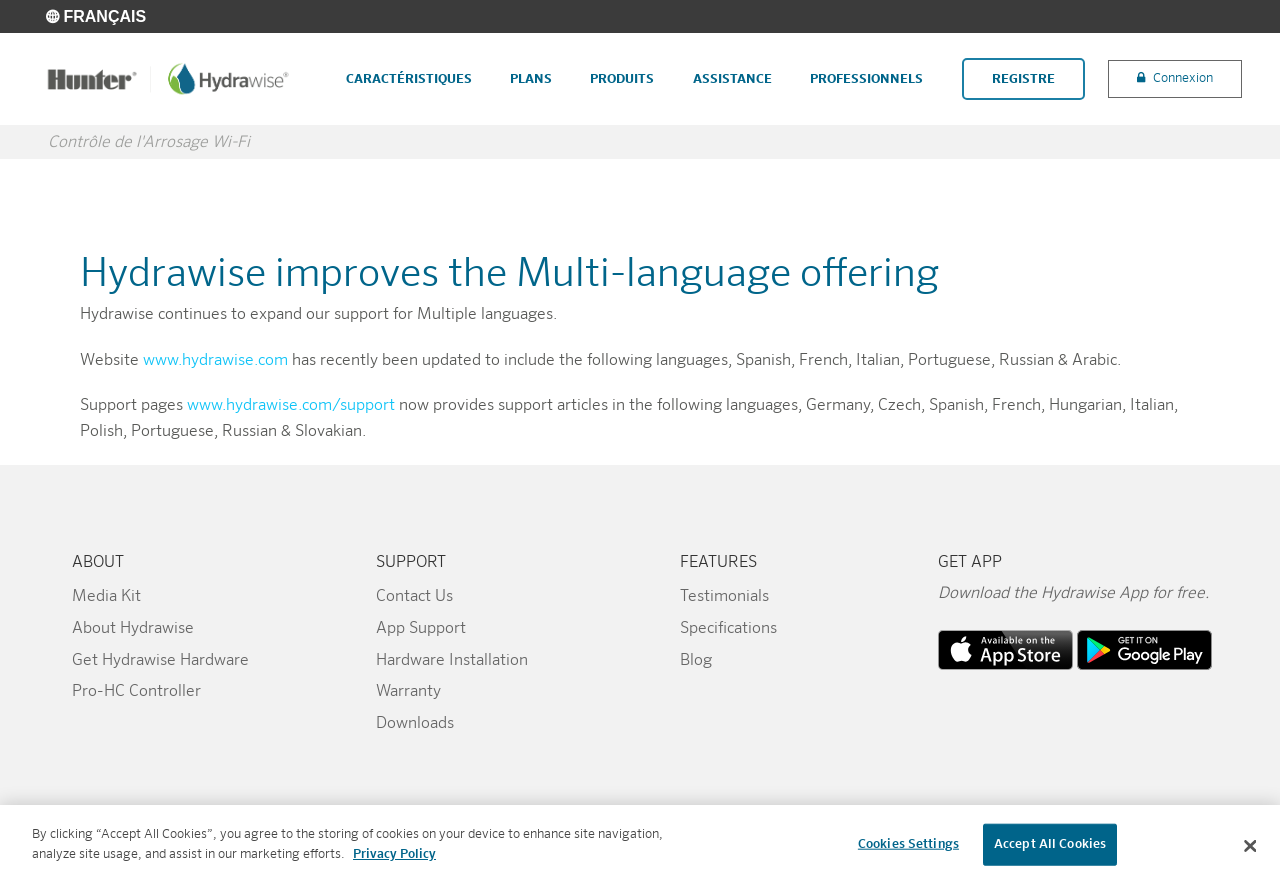 Image resolution: width=1280 pixels, height=880 pixels. Describe the element at coordinates (415, 724) in the screenshot. I see `Downloads` at that location.